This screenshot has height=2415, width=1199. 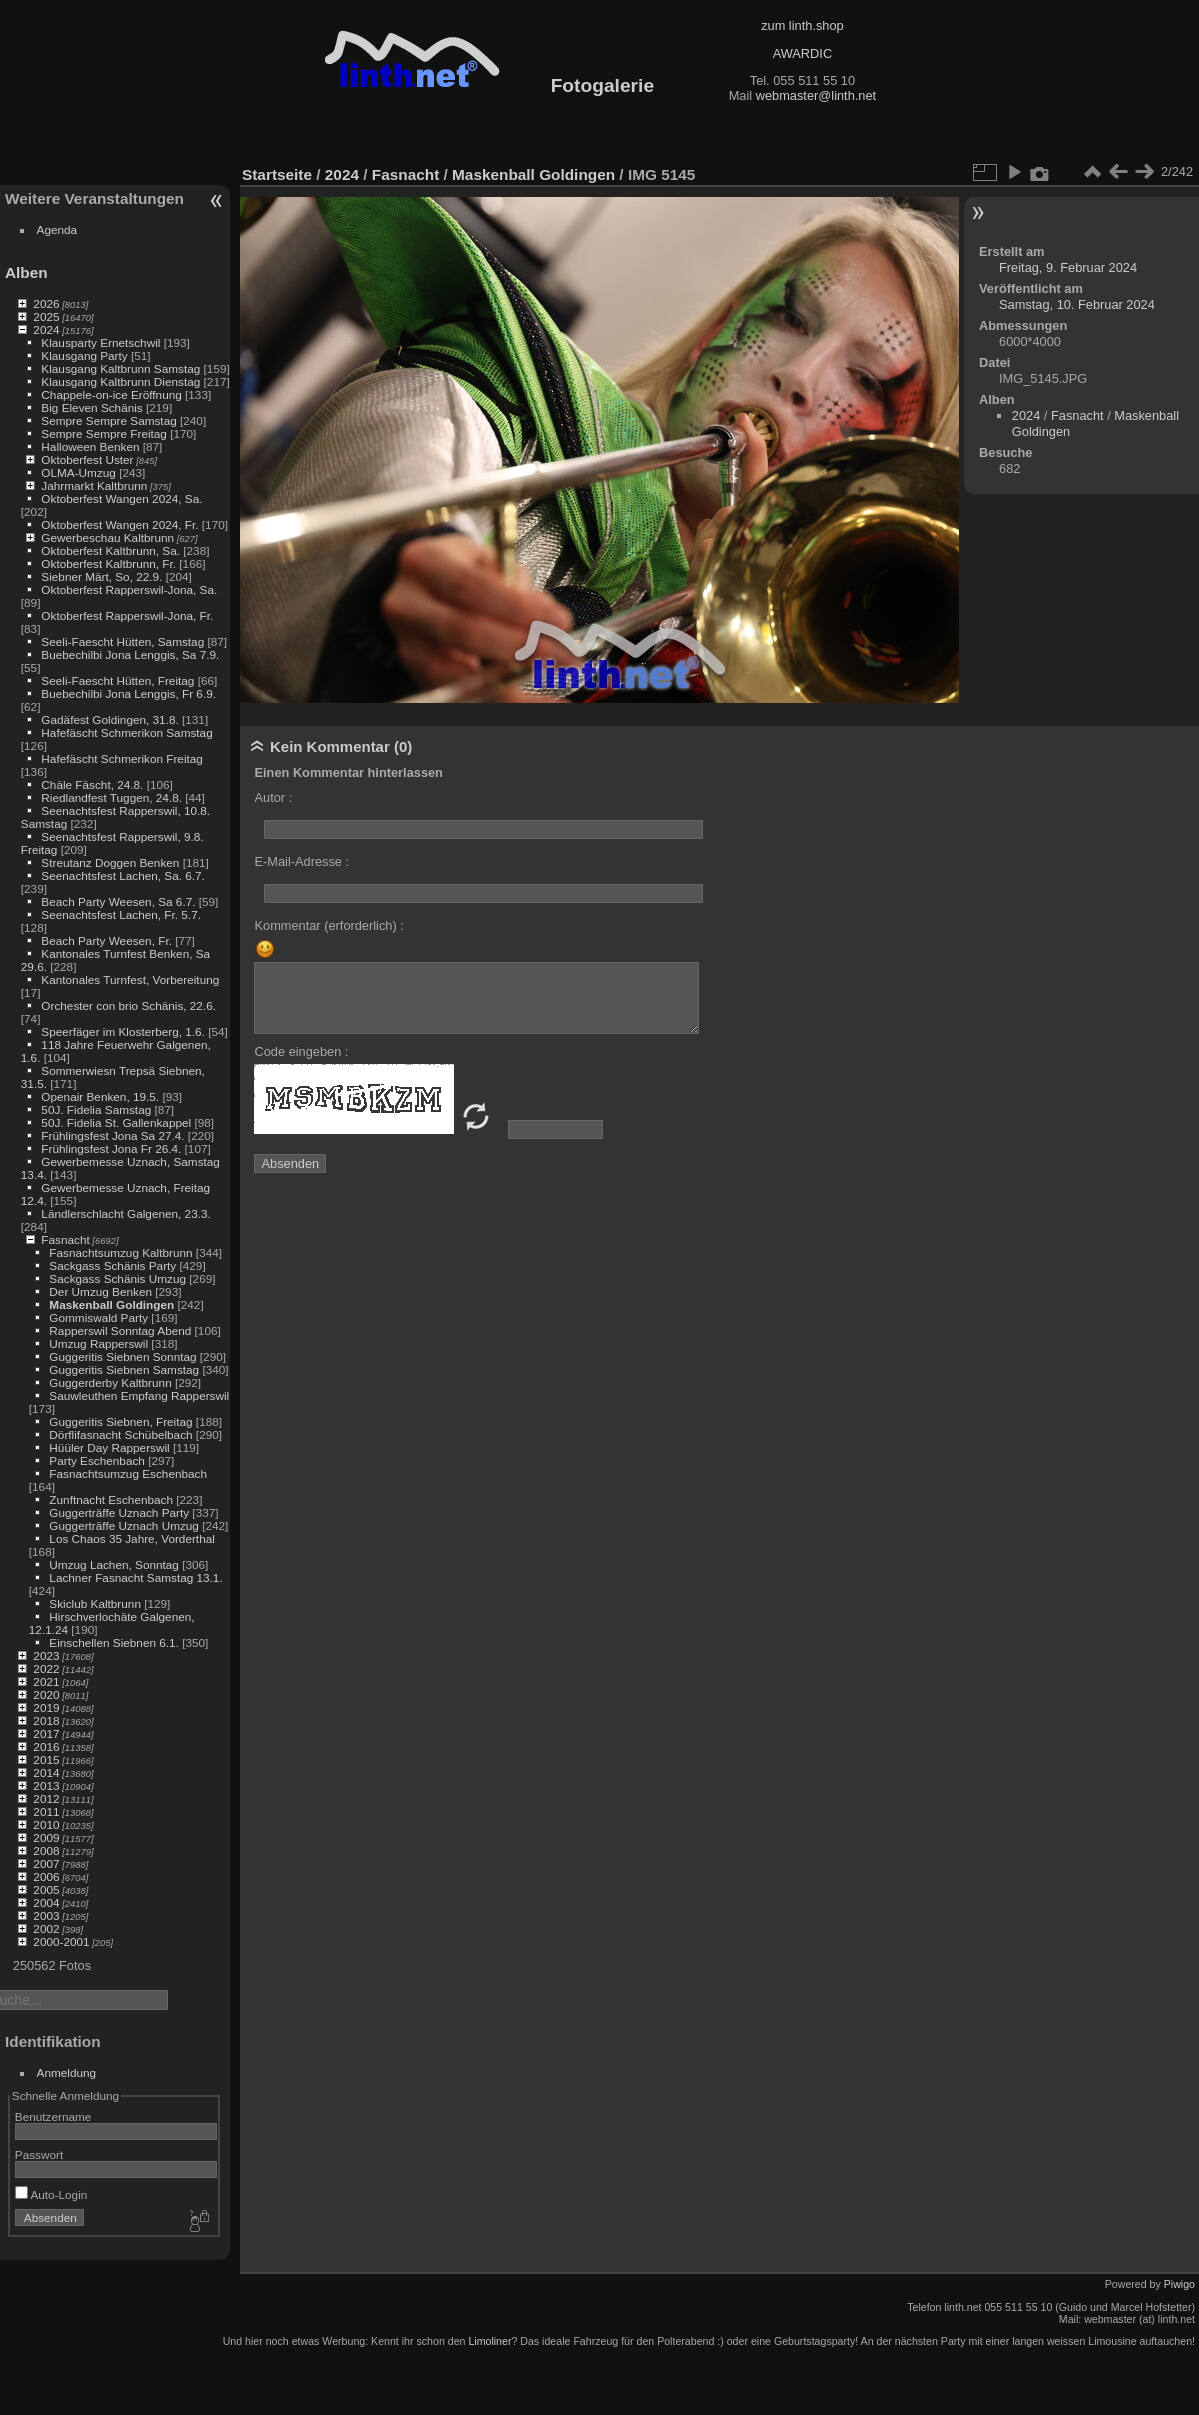 I want to click on Zunftnacht Eschenbach, so click(x=111, y=1499).